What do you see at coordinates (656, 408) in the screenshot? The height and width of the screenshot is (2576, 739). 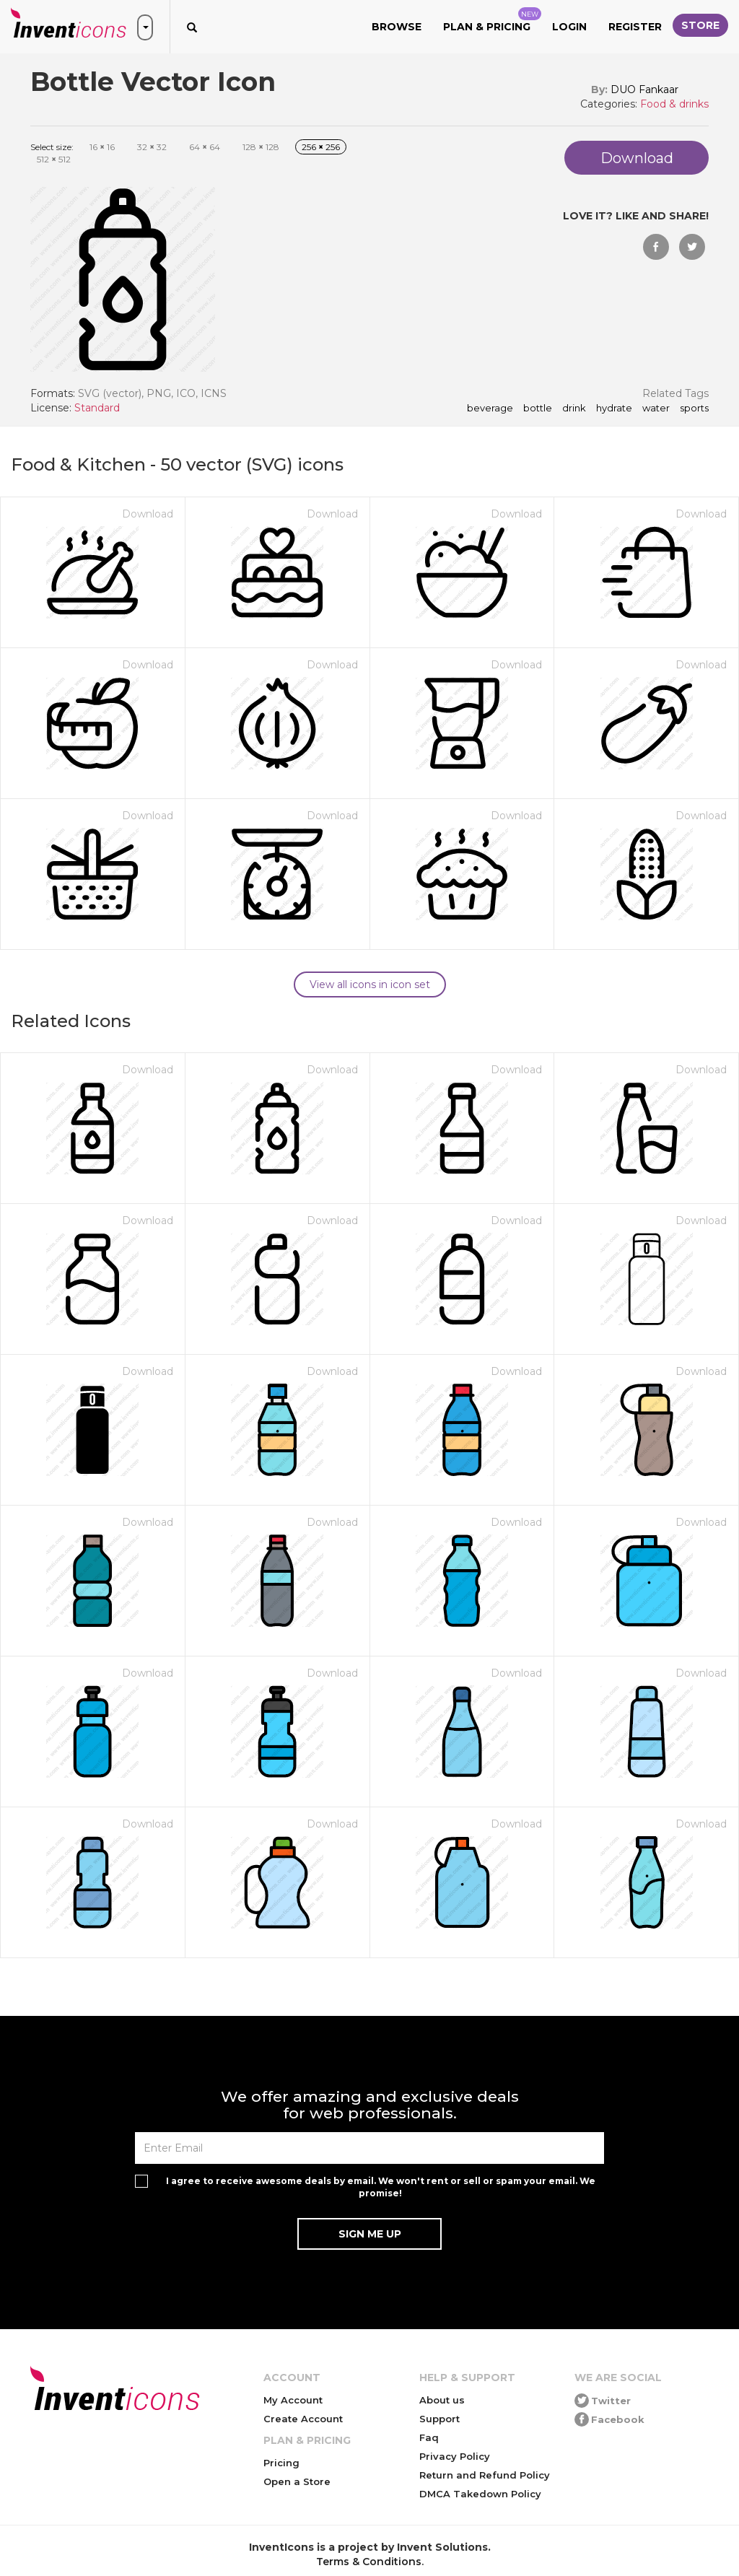 I see `water` at bounding box center [656, 408].